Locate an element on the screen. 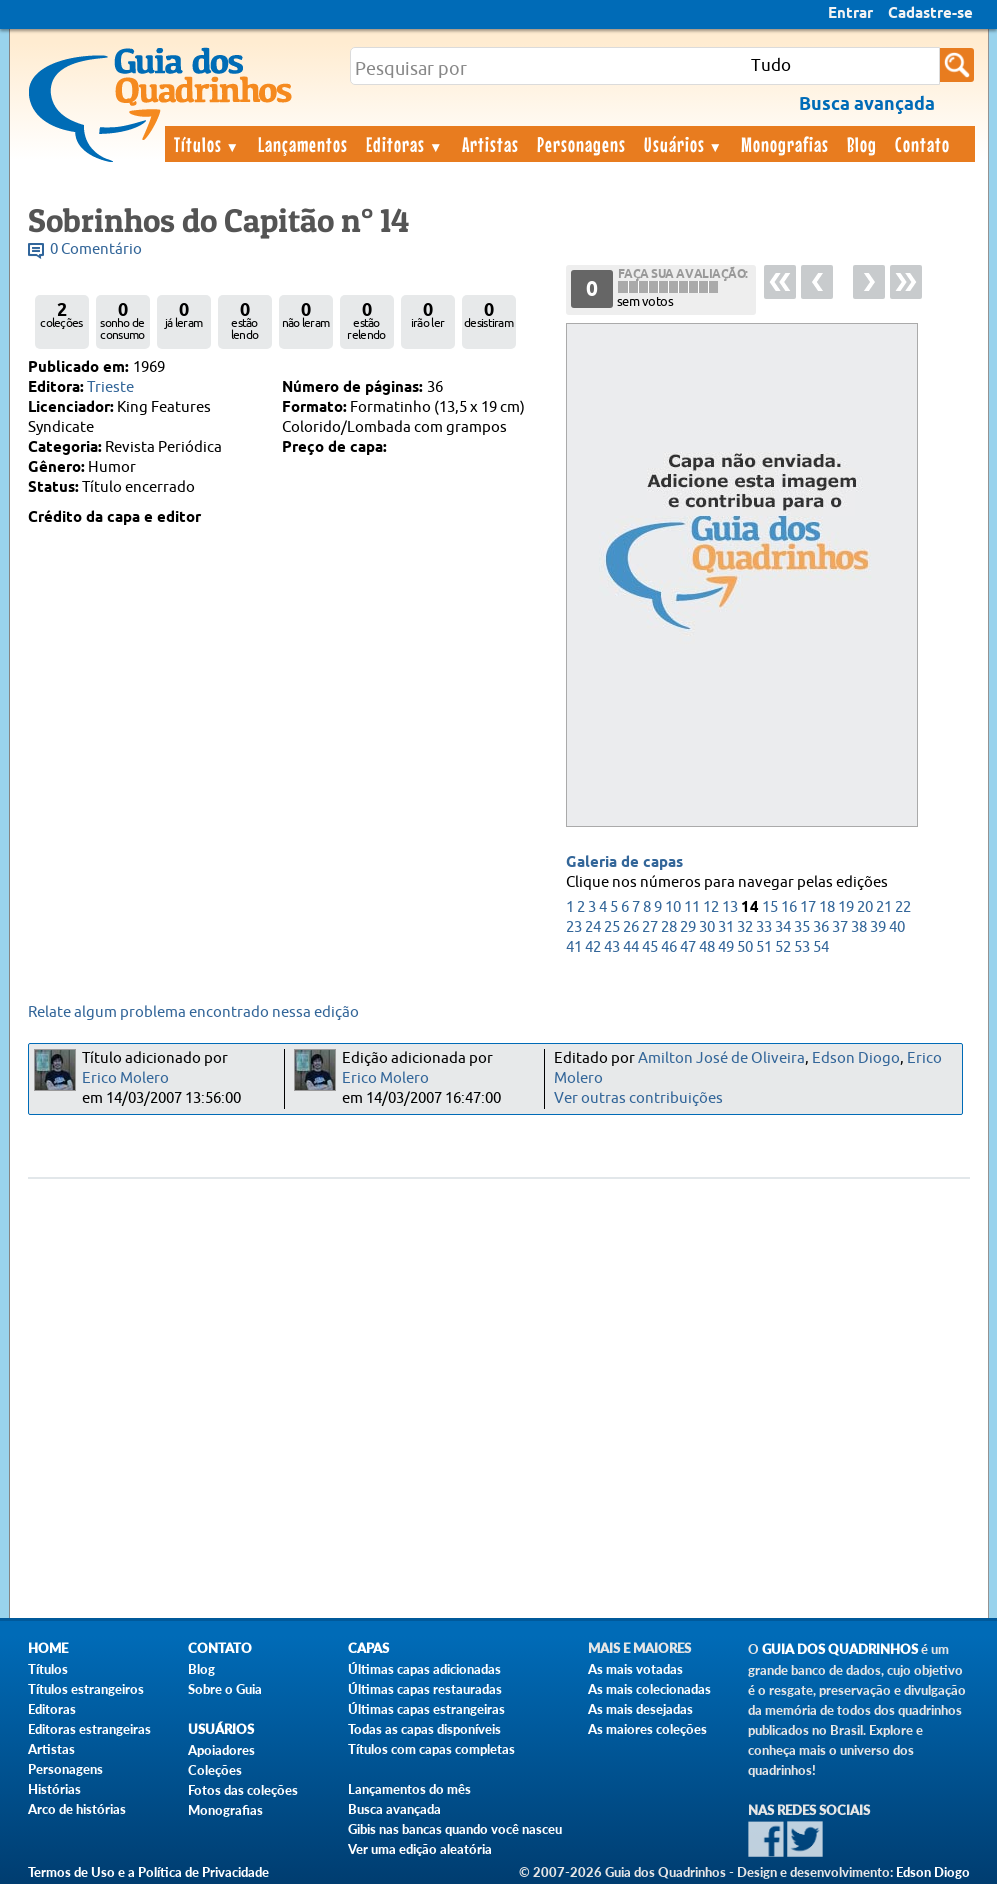 This screenshot has width=997, height=1884. 47 is located at coordinates (688, 947).